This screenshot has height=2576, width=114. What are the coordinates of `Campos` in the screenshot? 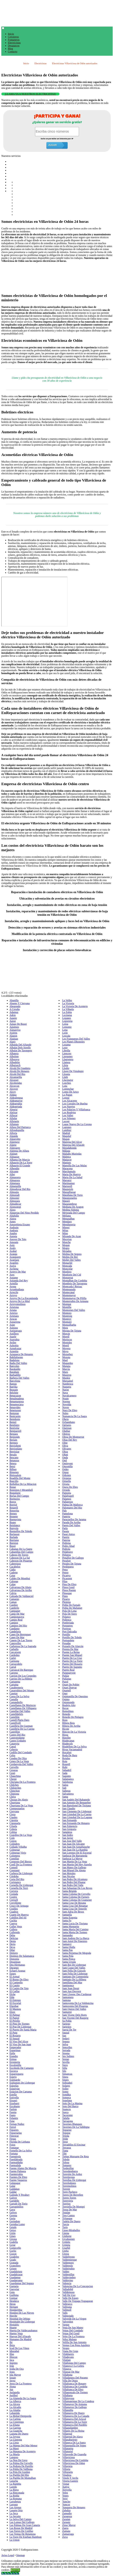 It's located at (14, 1622).